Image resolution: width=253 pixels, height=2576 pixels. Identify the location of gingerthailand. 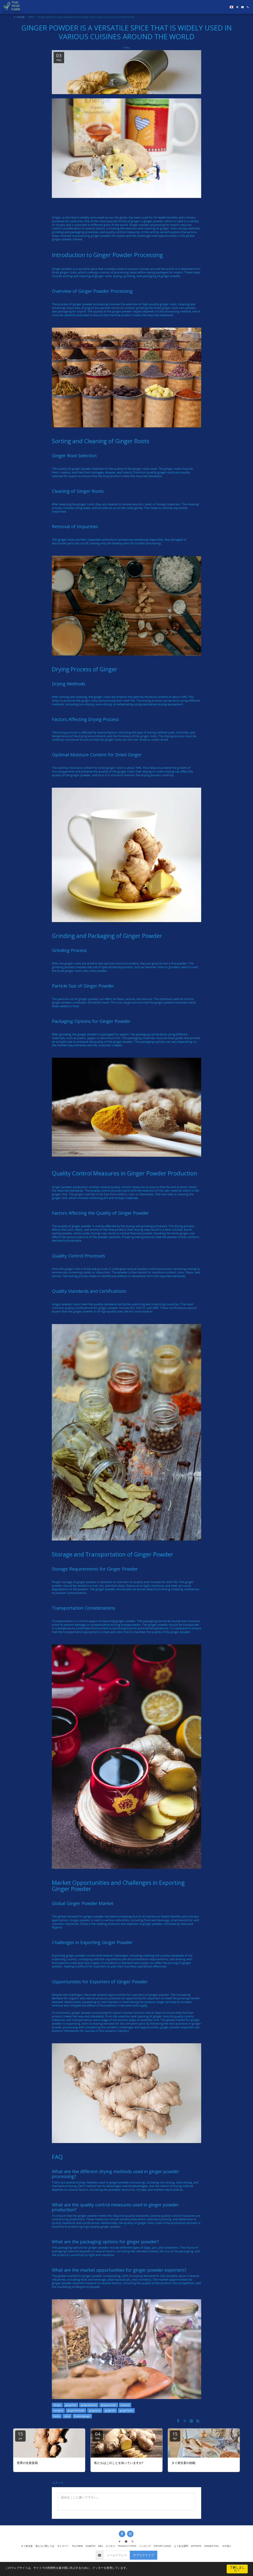
(89, 2405).